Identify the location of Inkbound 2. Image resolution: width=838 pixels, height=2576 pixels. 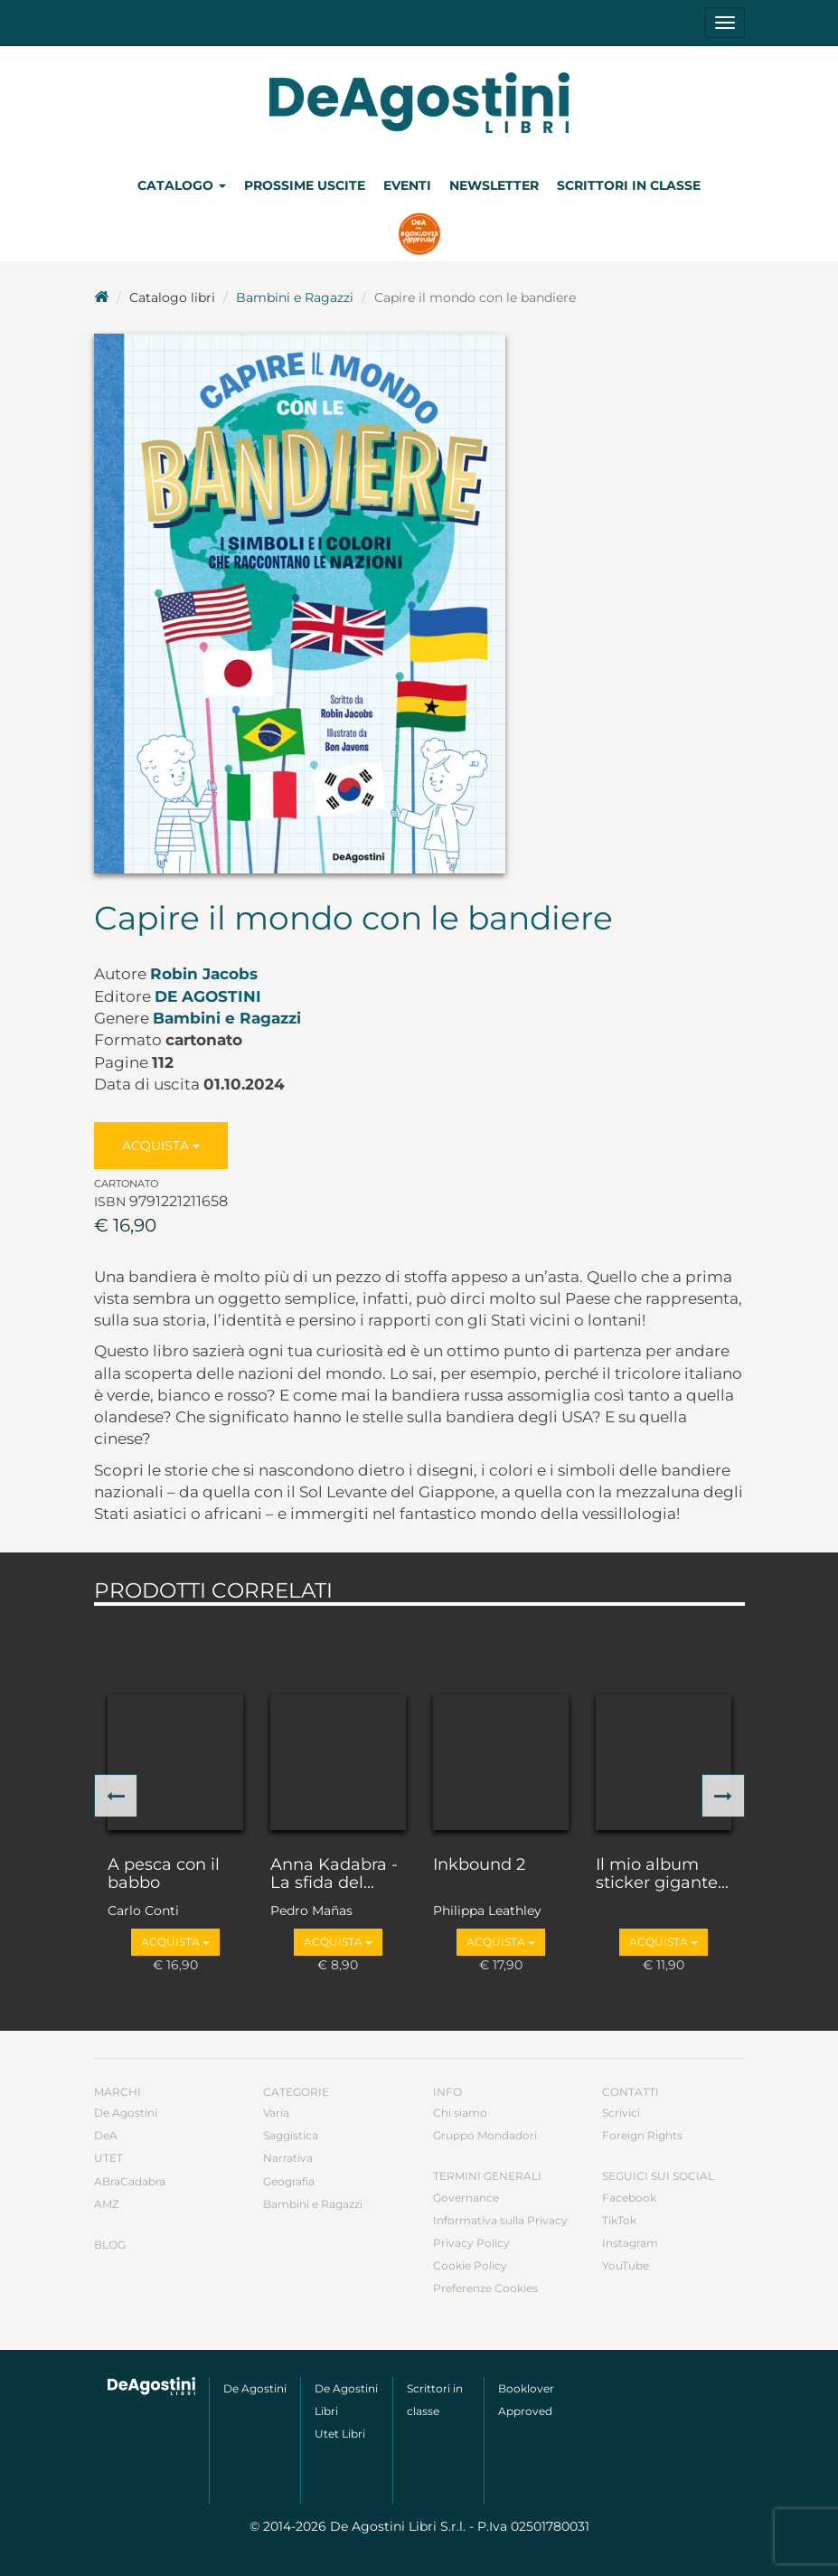
(479, 1865).